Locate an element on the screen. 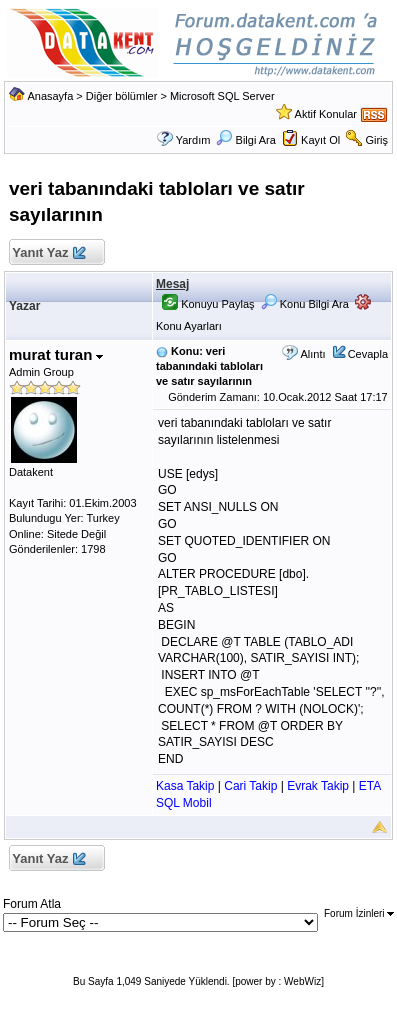  Anasayfa is located at coordinates (50, 96).